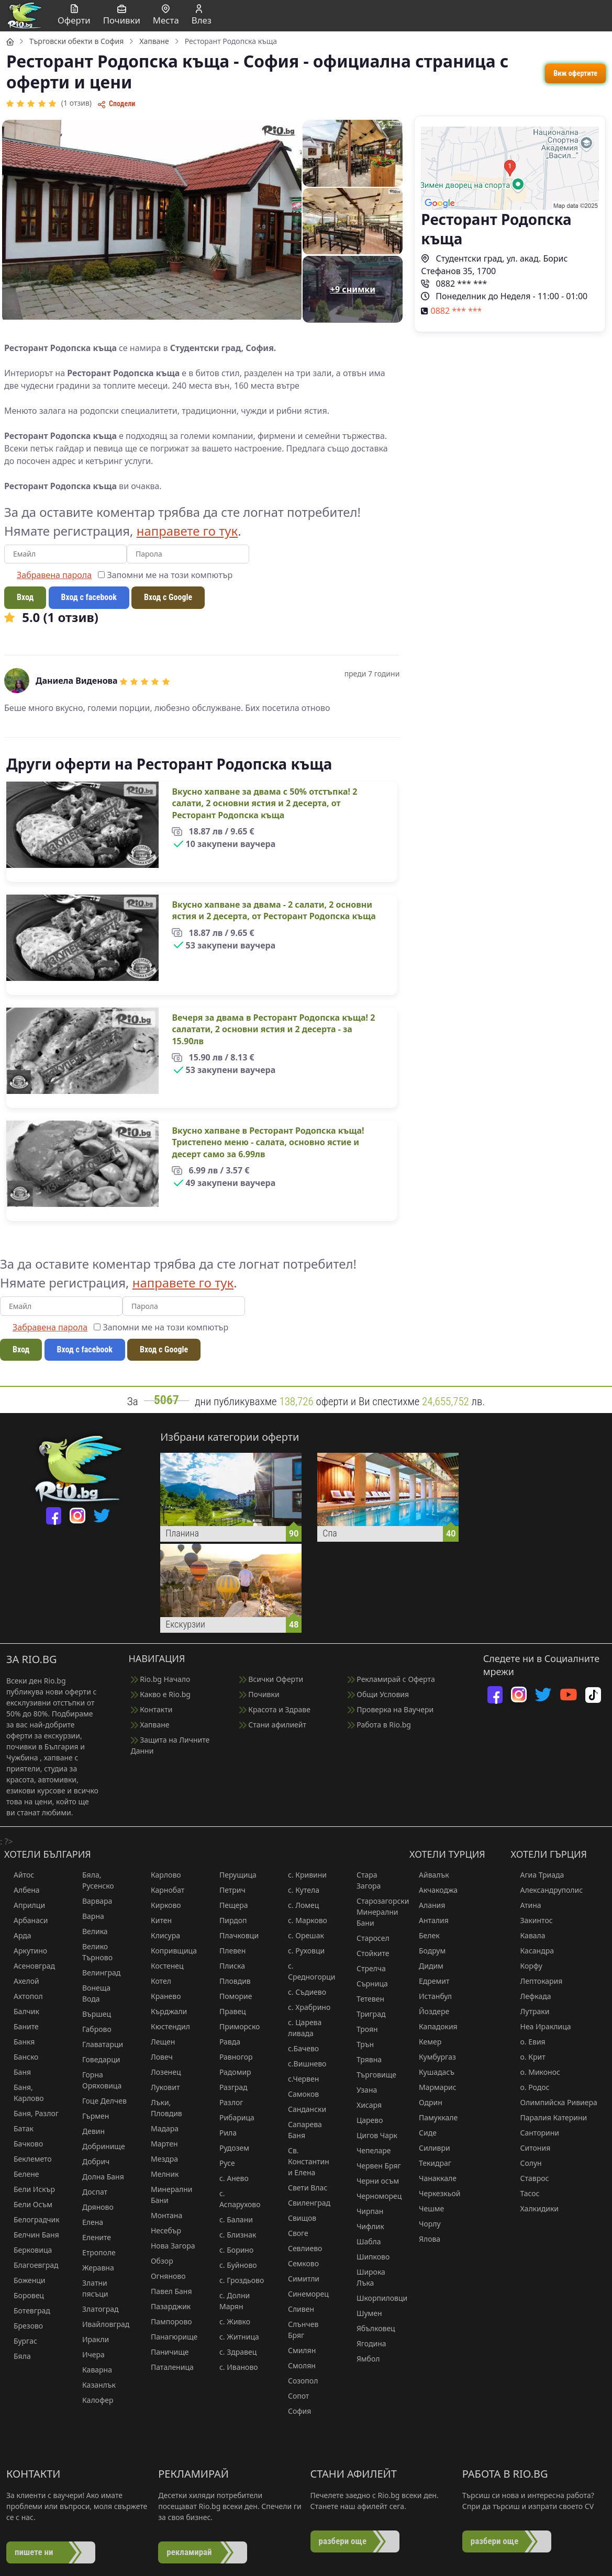  I want to click on Сливен, so click(296, 2308).